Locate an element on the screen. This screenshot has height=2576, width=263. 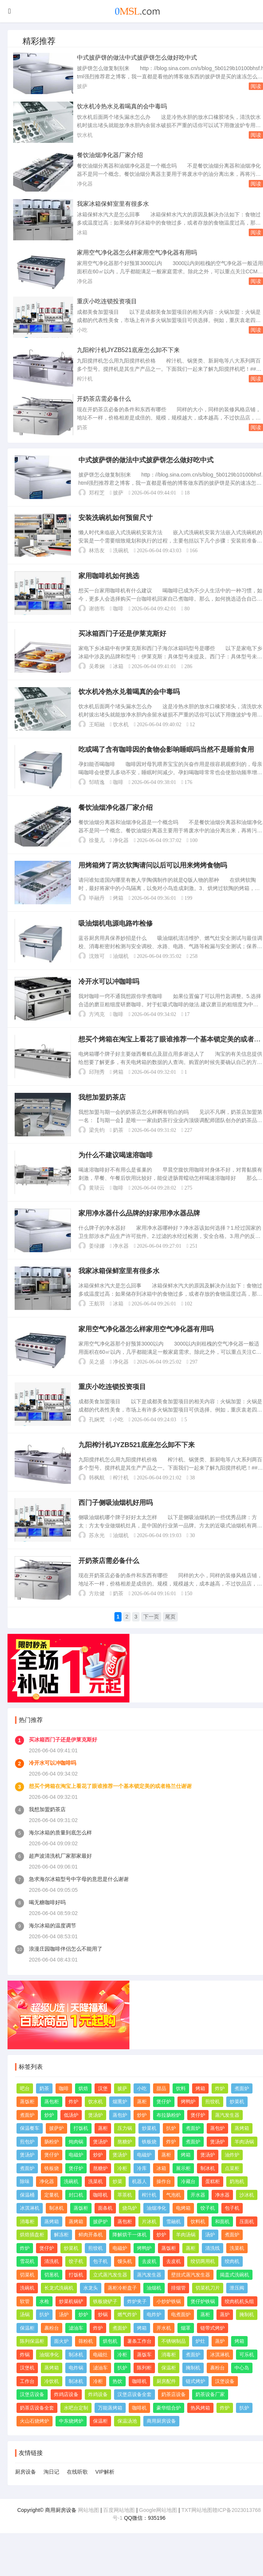
买冰箱西门子还是伊莱克斯好 is located at coordinates (123, 637).